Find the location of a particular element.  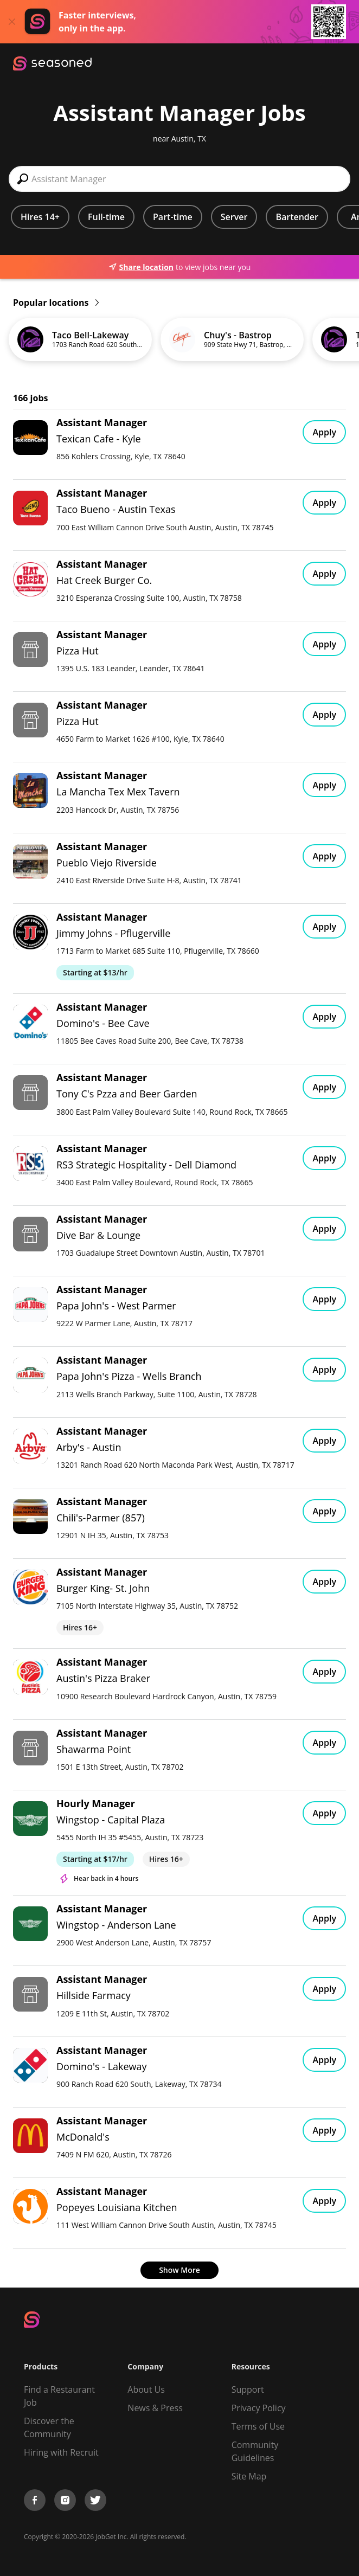

News & Press [Press] is located at coordinates (154, 2408).